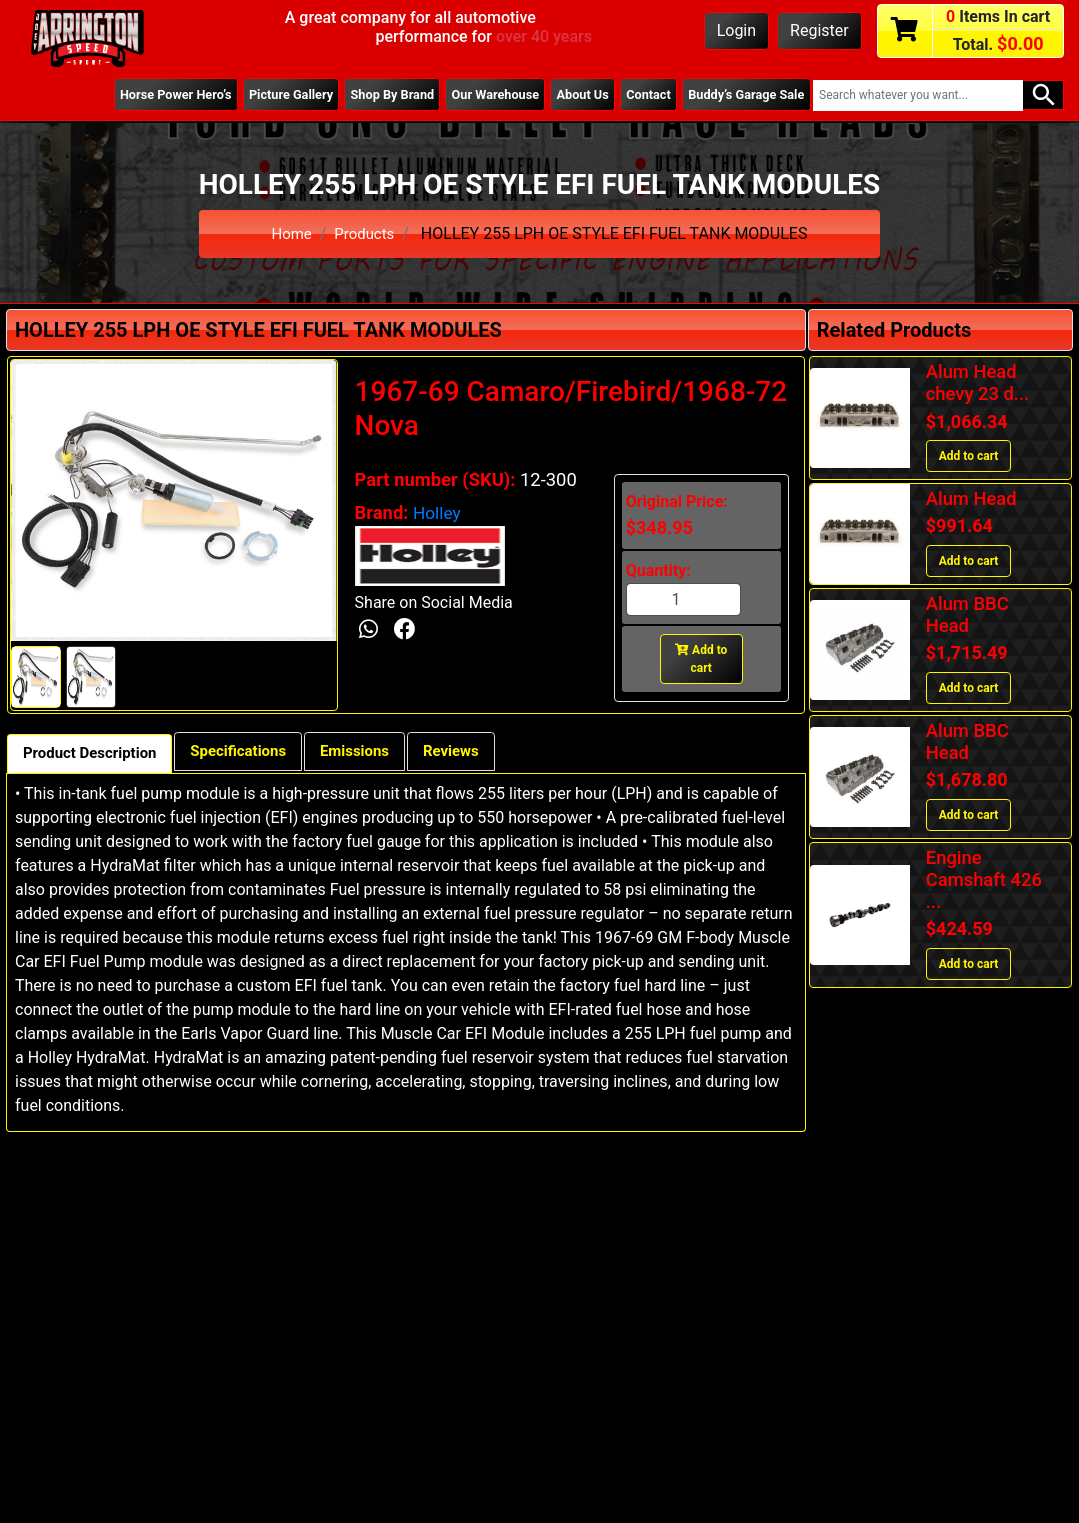 This screenshot has width=1079, height=1523. Describe the element at coordinates (701, 659) in the screenshot. I see `Add to cart` at that location.